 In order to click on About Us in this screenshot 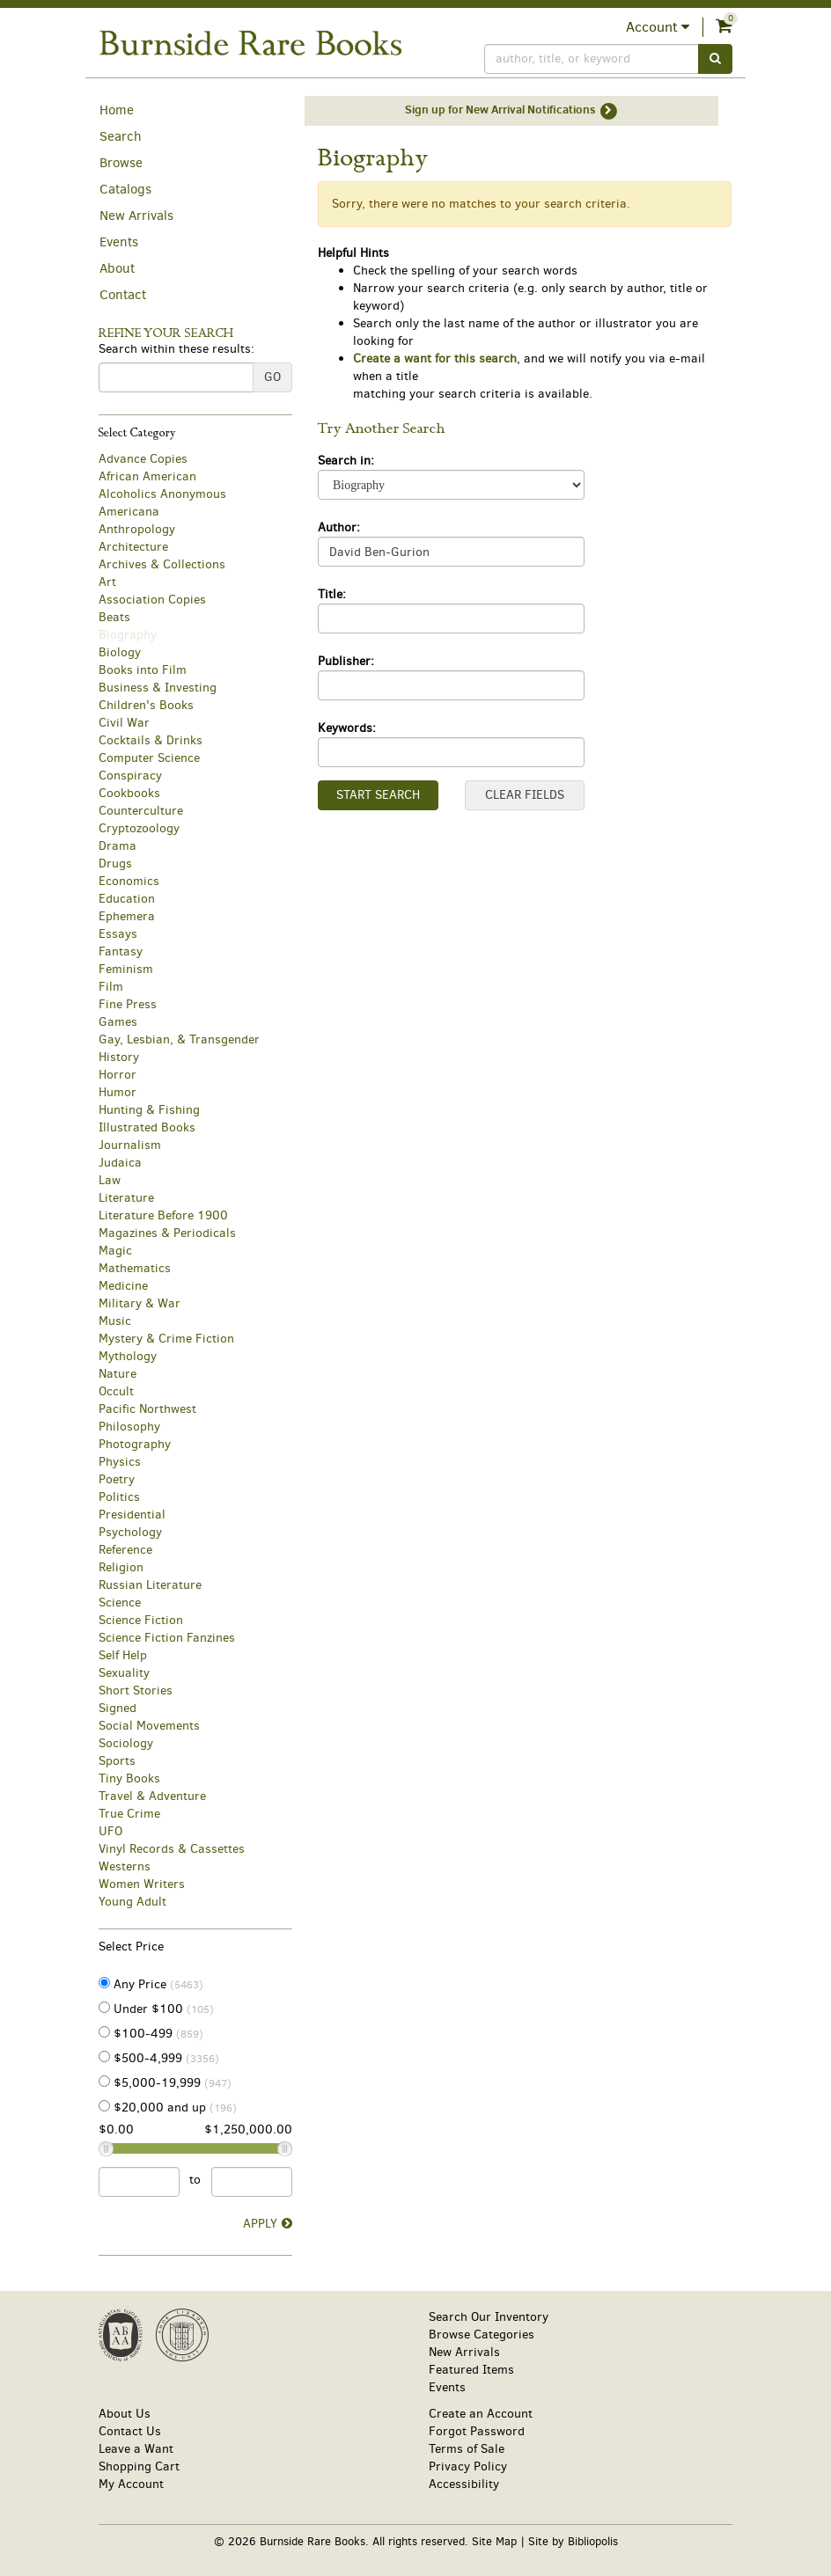, I will do `click(125, 2413)`.